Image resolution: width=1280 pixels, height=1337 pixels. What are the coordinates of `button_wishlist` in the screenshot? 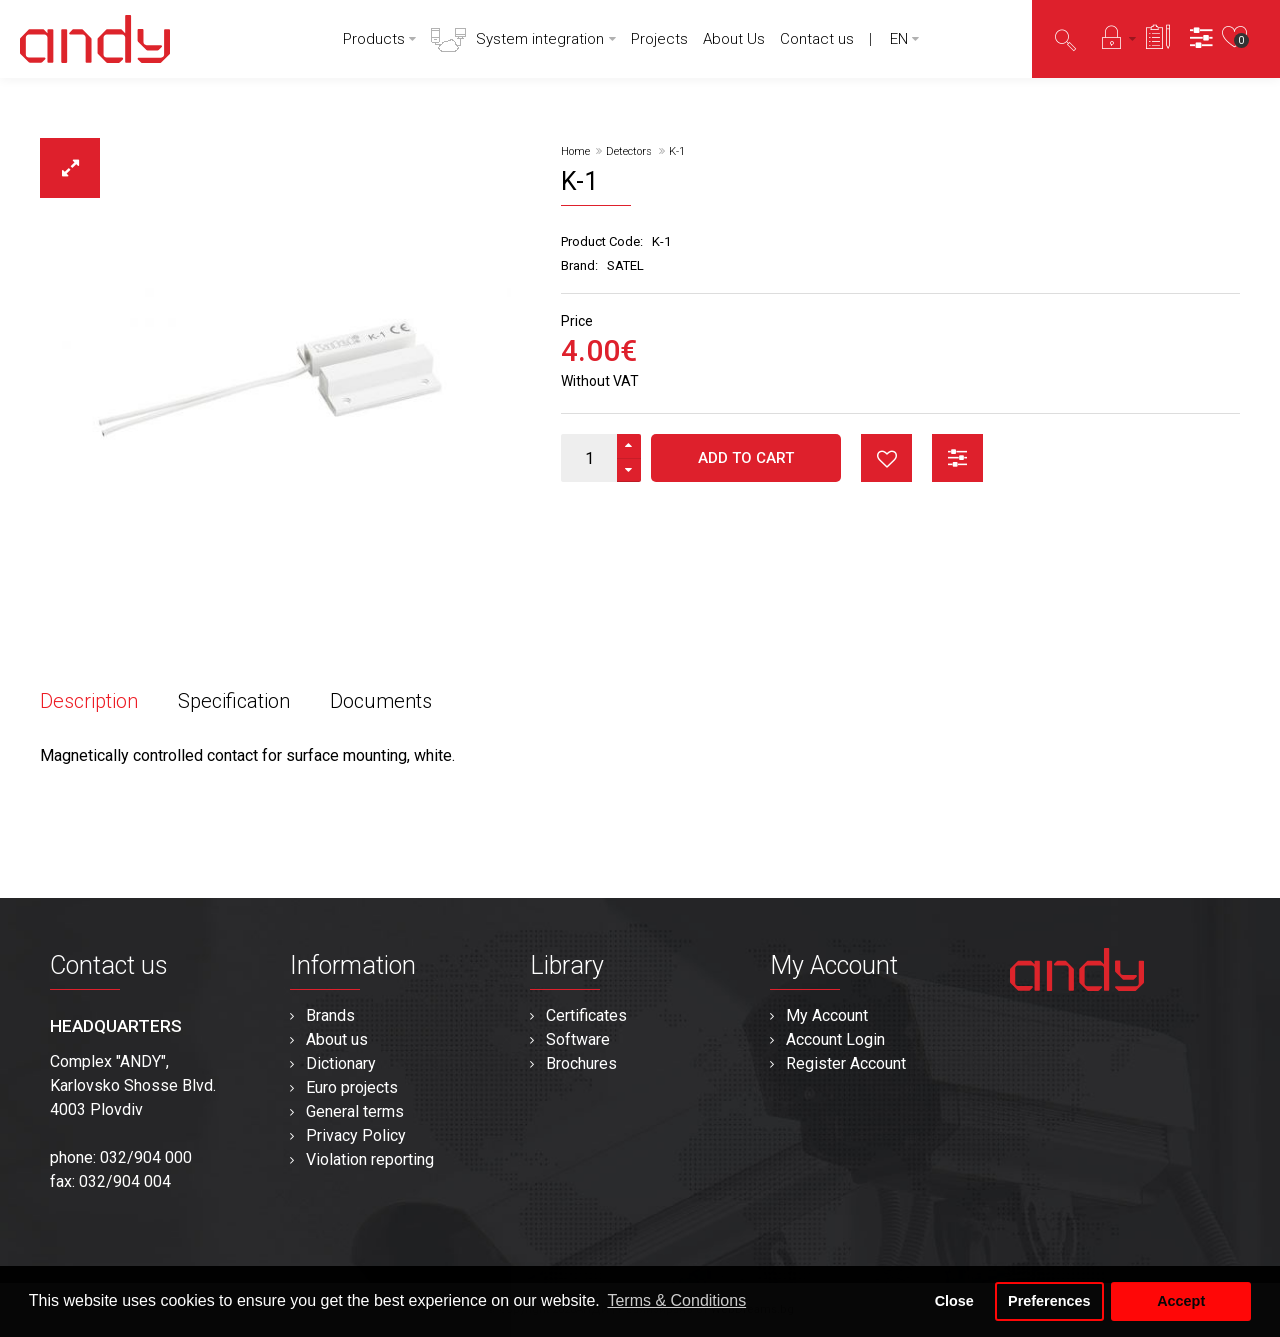 It's located at (886, 458).